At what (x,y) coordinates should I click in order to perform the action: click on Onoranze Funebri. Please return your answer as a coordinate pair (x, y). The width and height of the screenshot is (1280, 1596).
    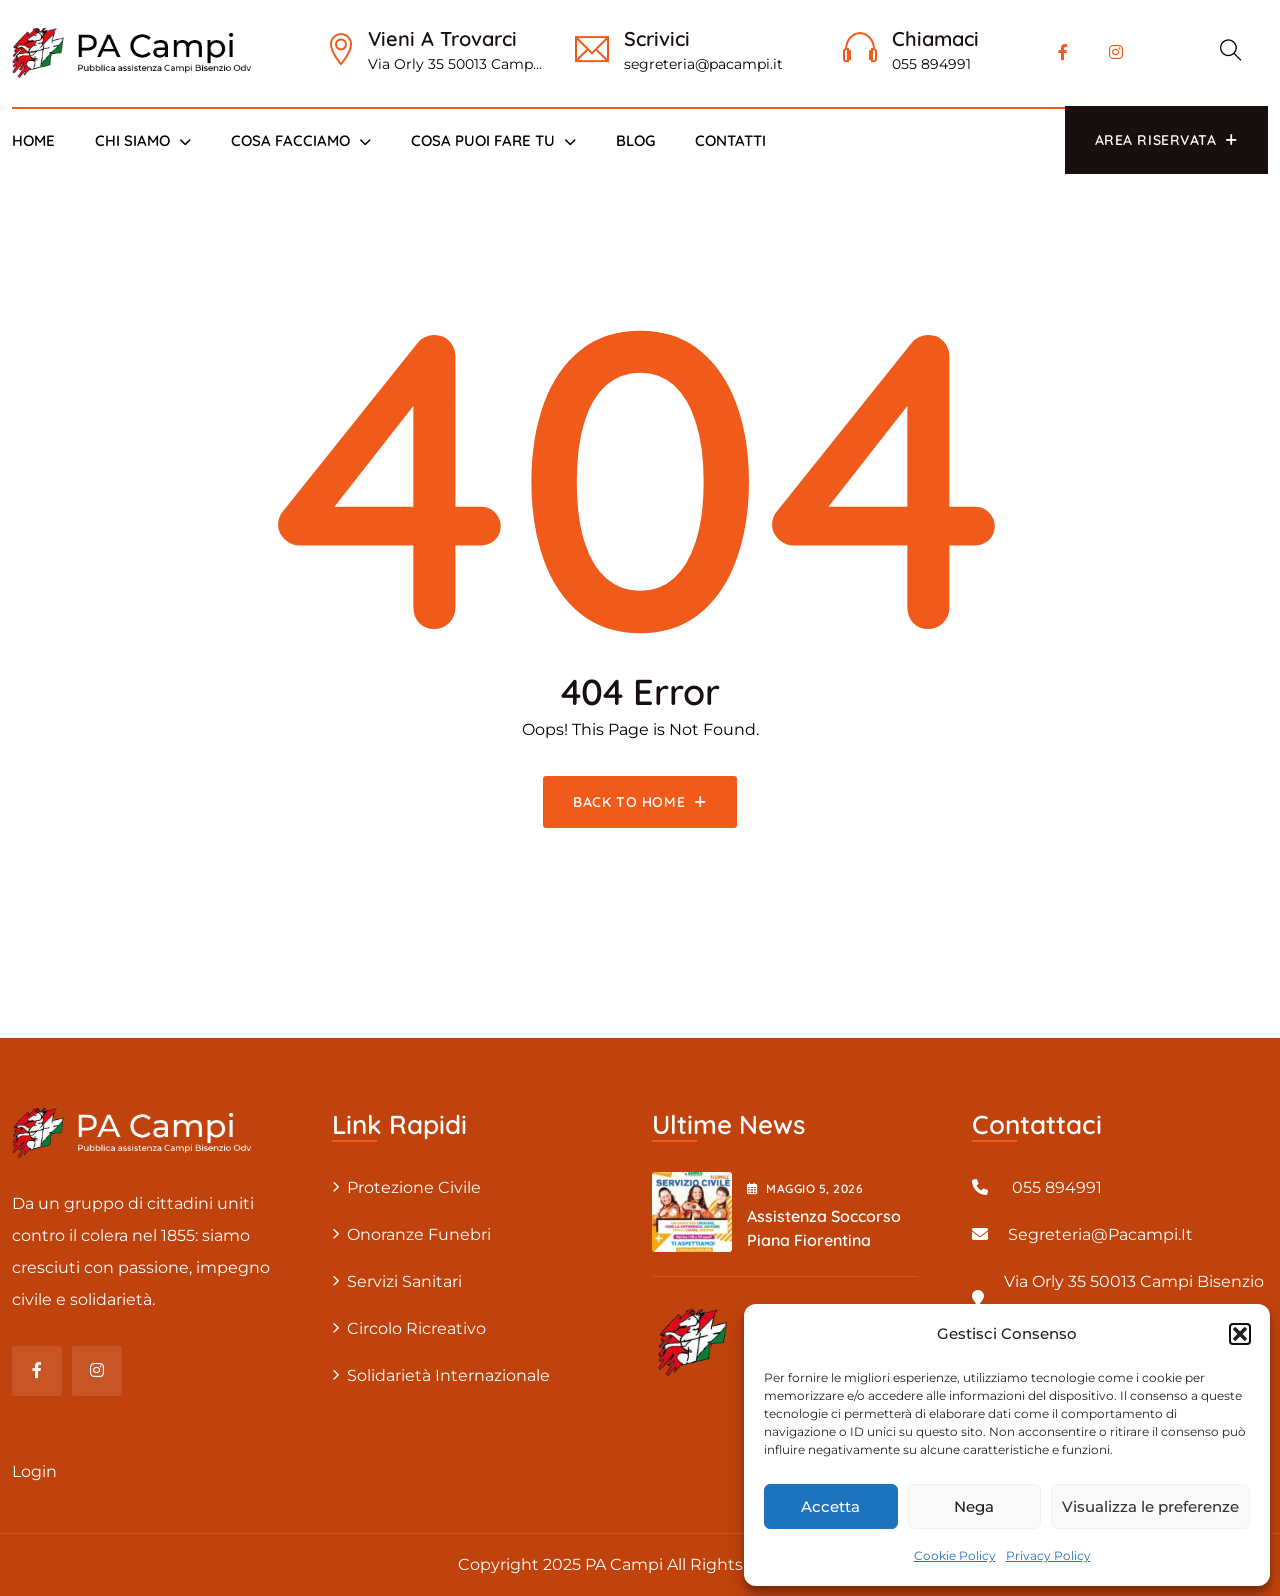
    Looking at the image, I should click on (419, 1234).